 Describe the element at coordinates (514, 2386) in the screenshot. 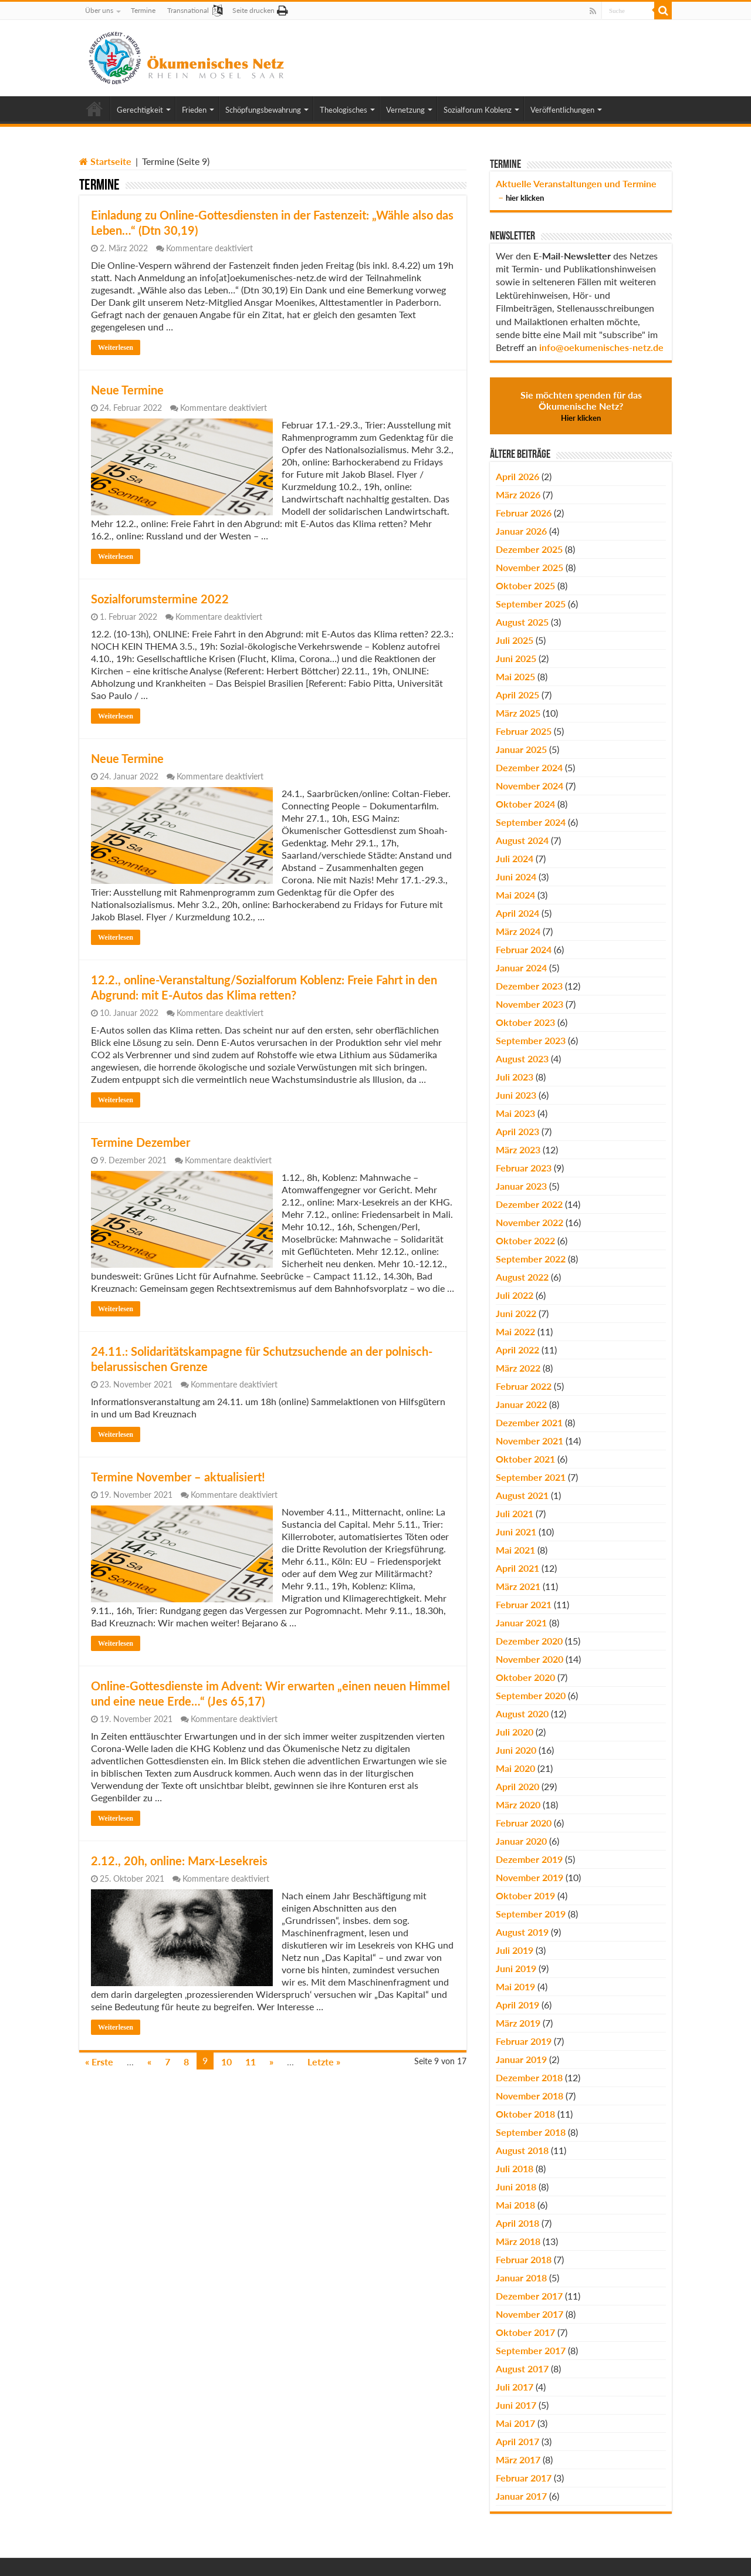

I see `Juli 2017` at that location.